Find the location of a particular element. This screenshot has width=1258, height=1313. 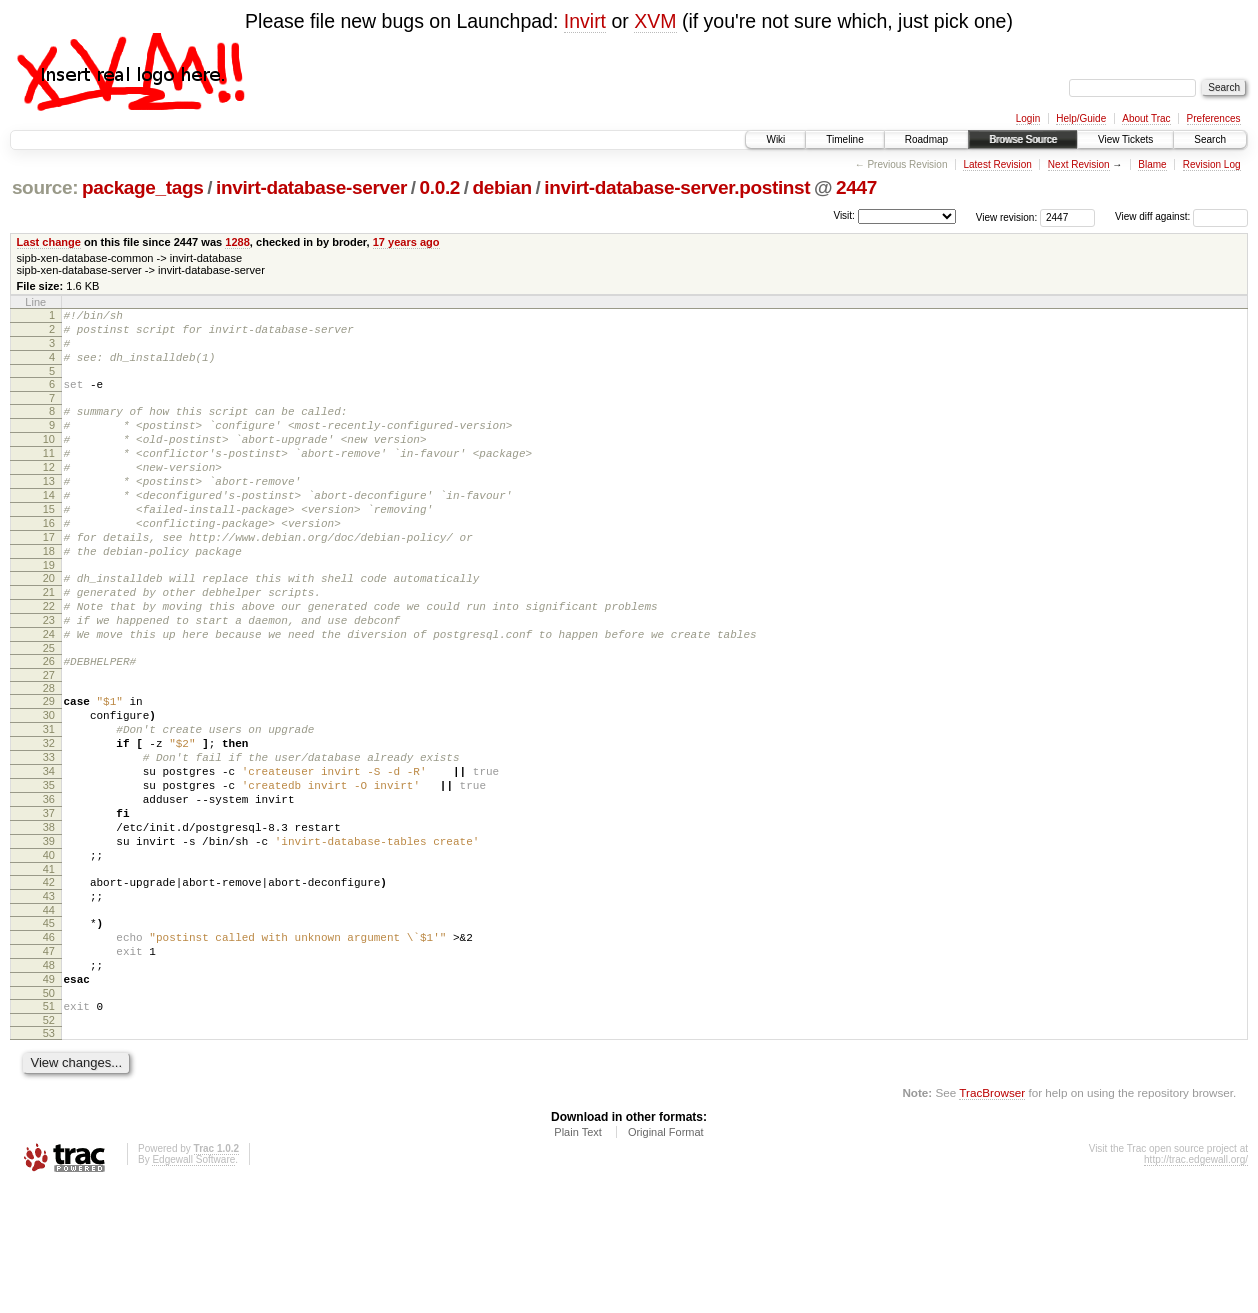

TracBrowser is located at coordinates (992, 1218).